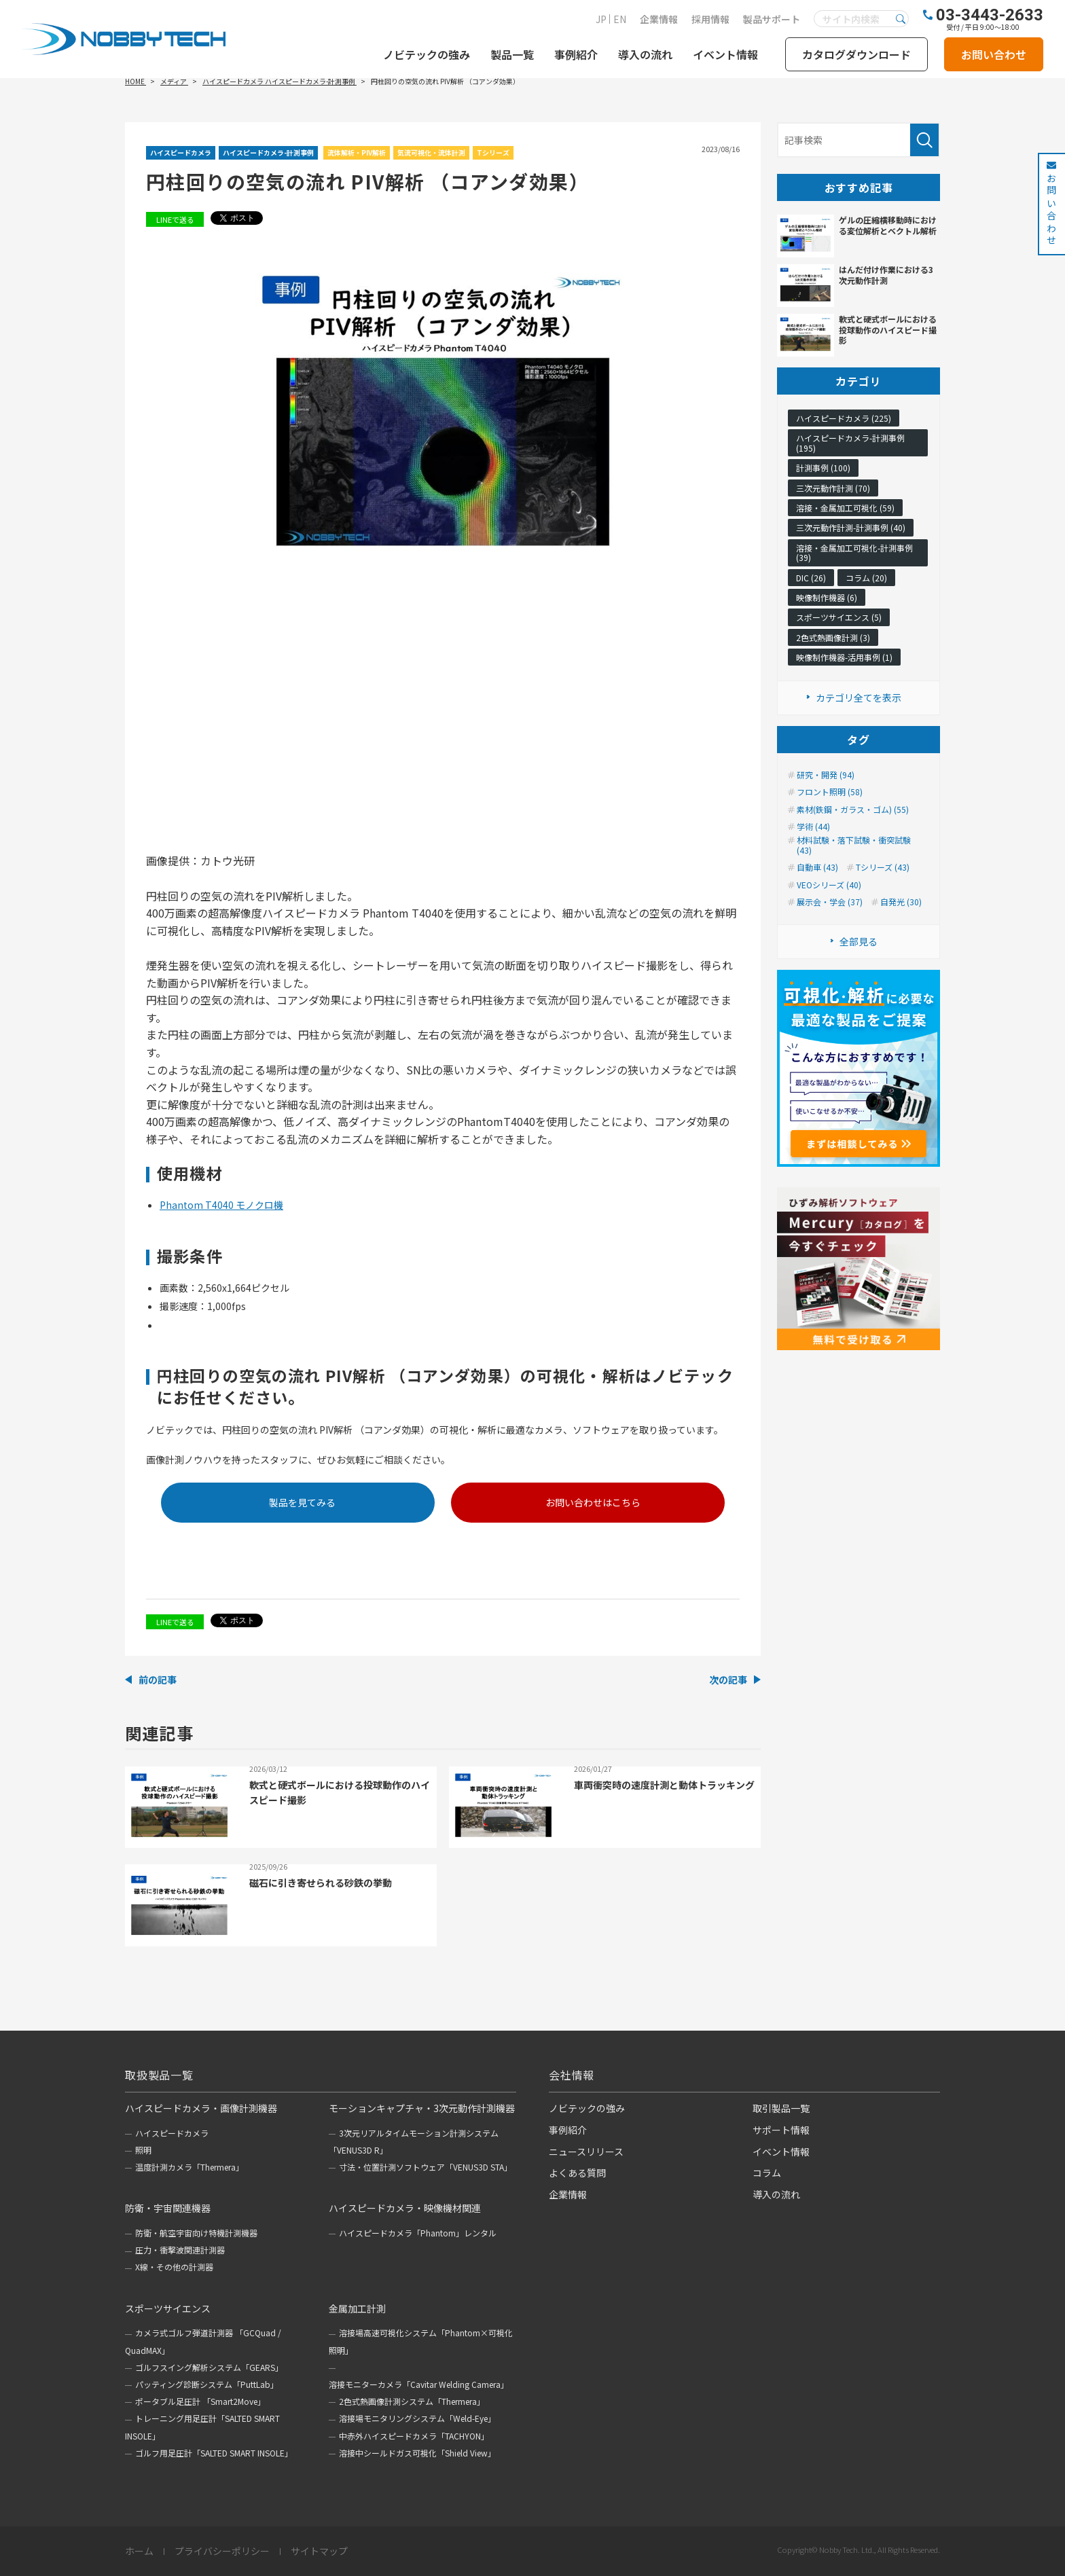 The image size is (1065, 2576). Describe the element at coordinates (139, 2551) in the screenshot. I see `ホーム` at that location.